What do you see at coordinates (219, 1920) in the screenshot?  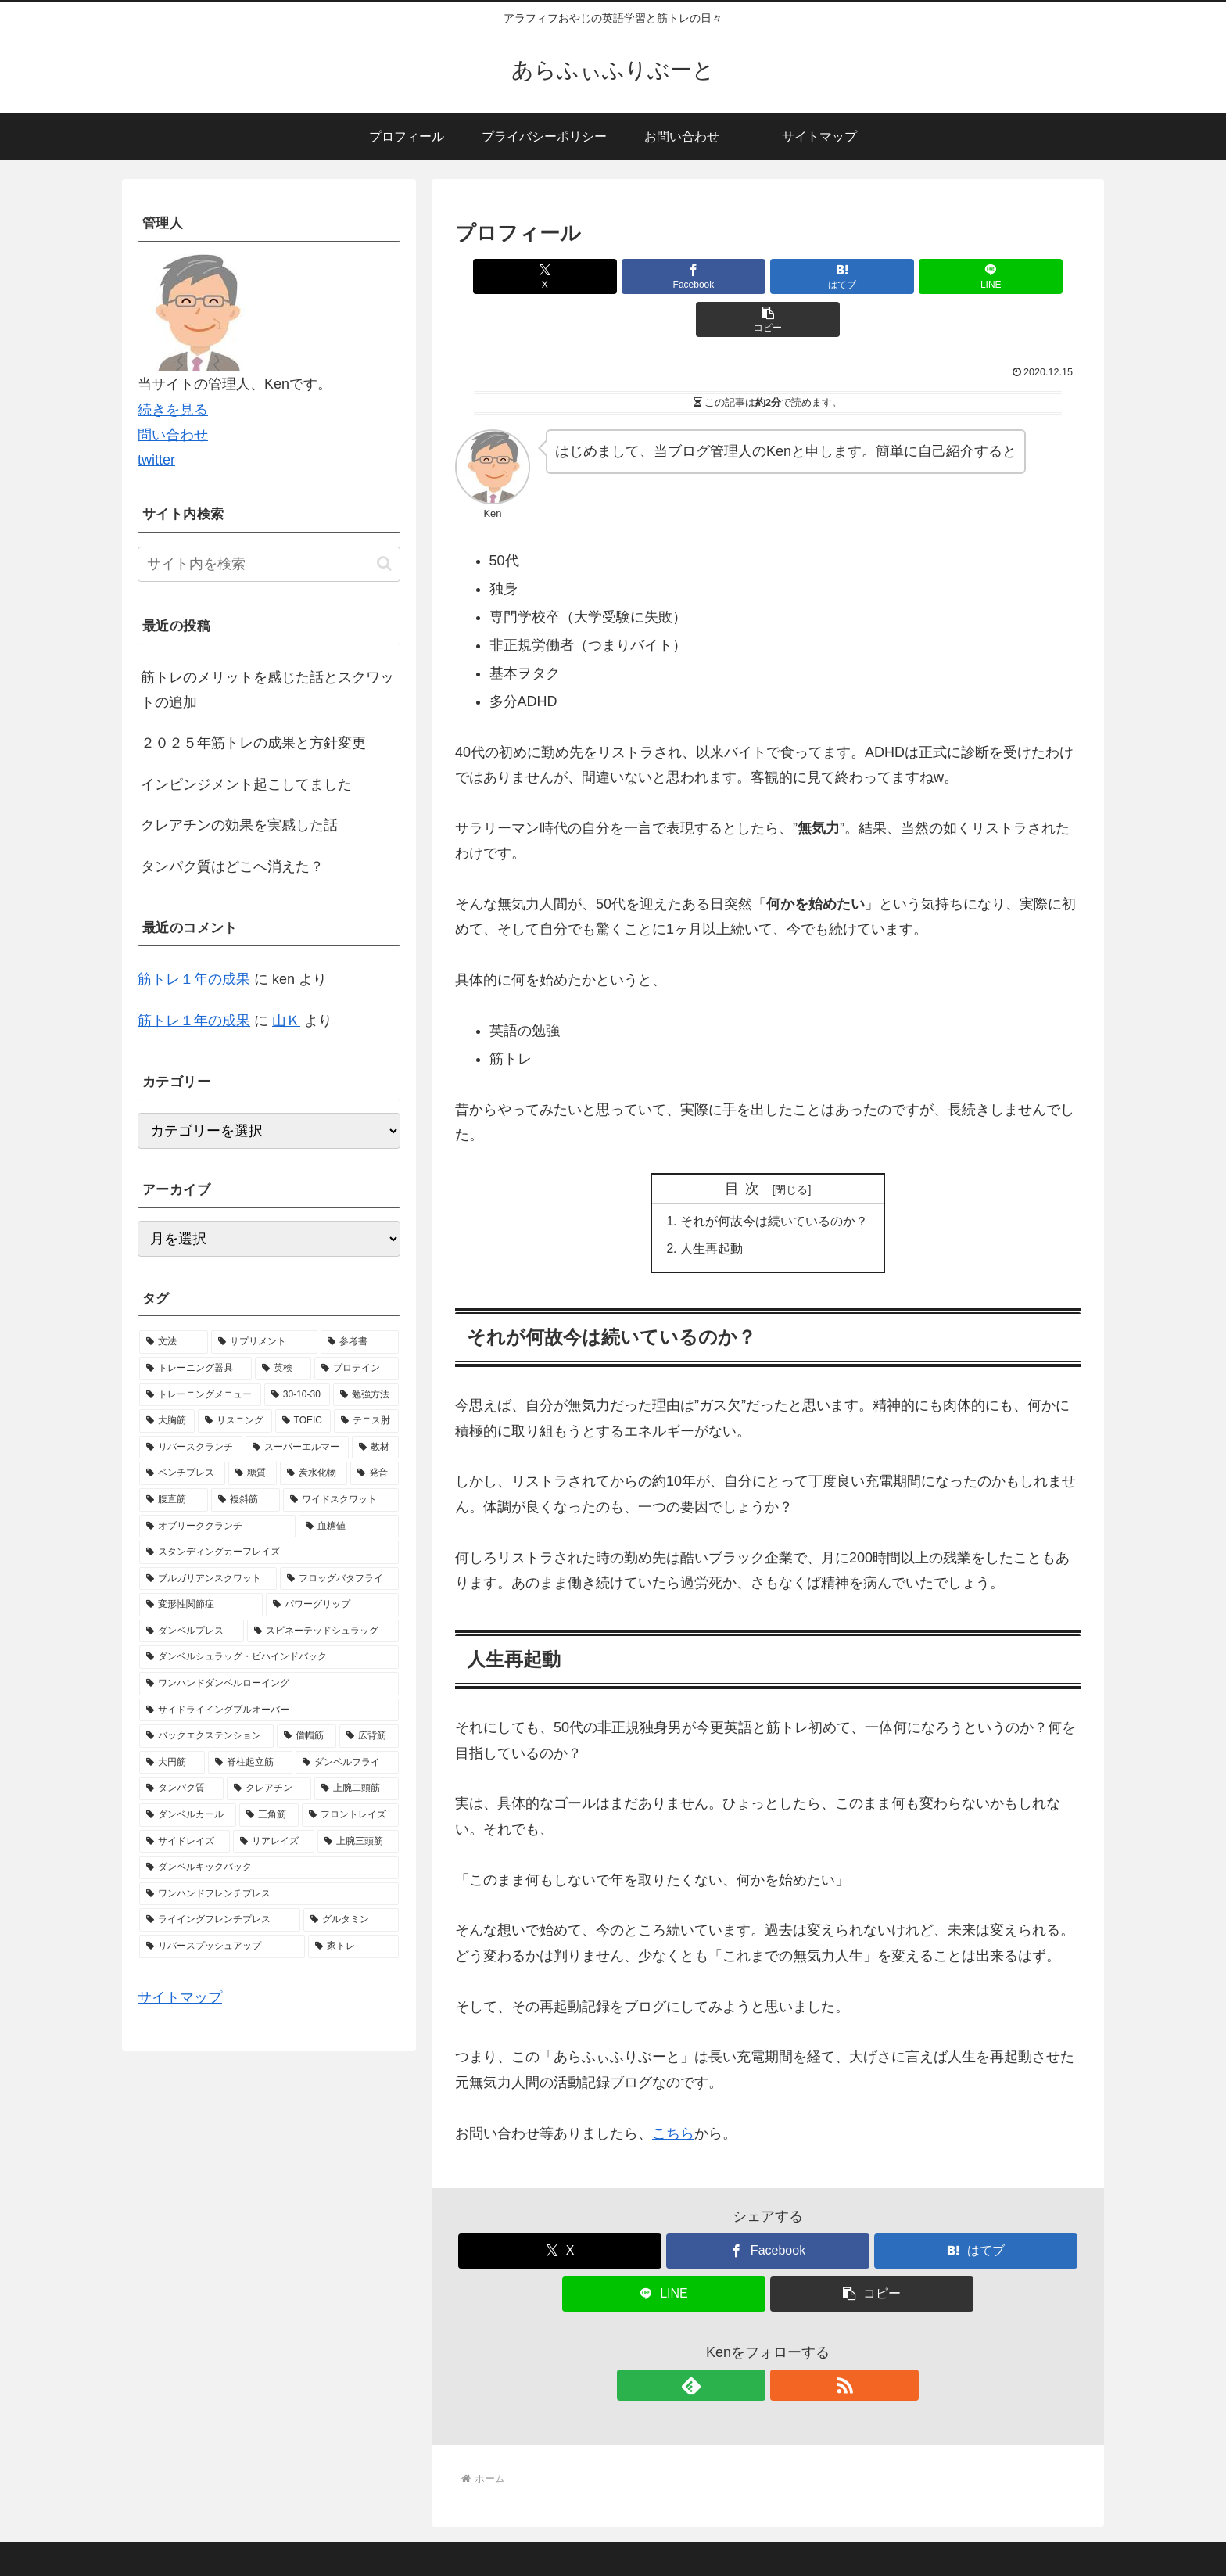 I see `[ライイングフレンチプレス (1個の項目)]` at bounding box center [219, 1920].